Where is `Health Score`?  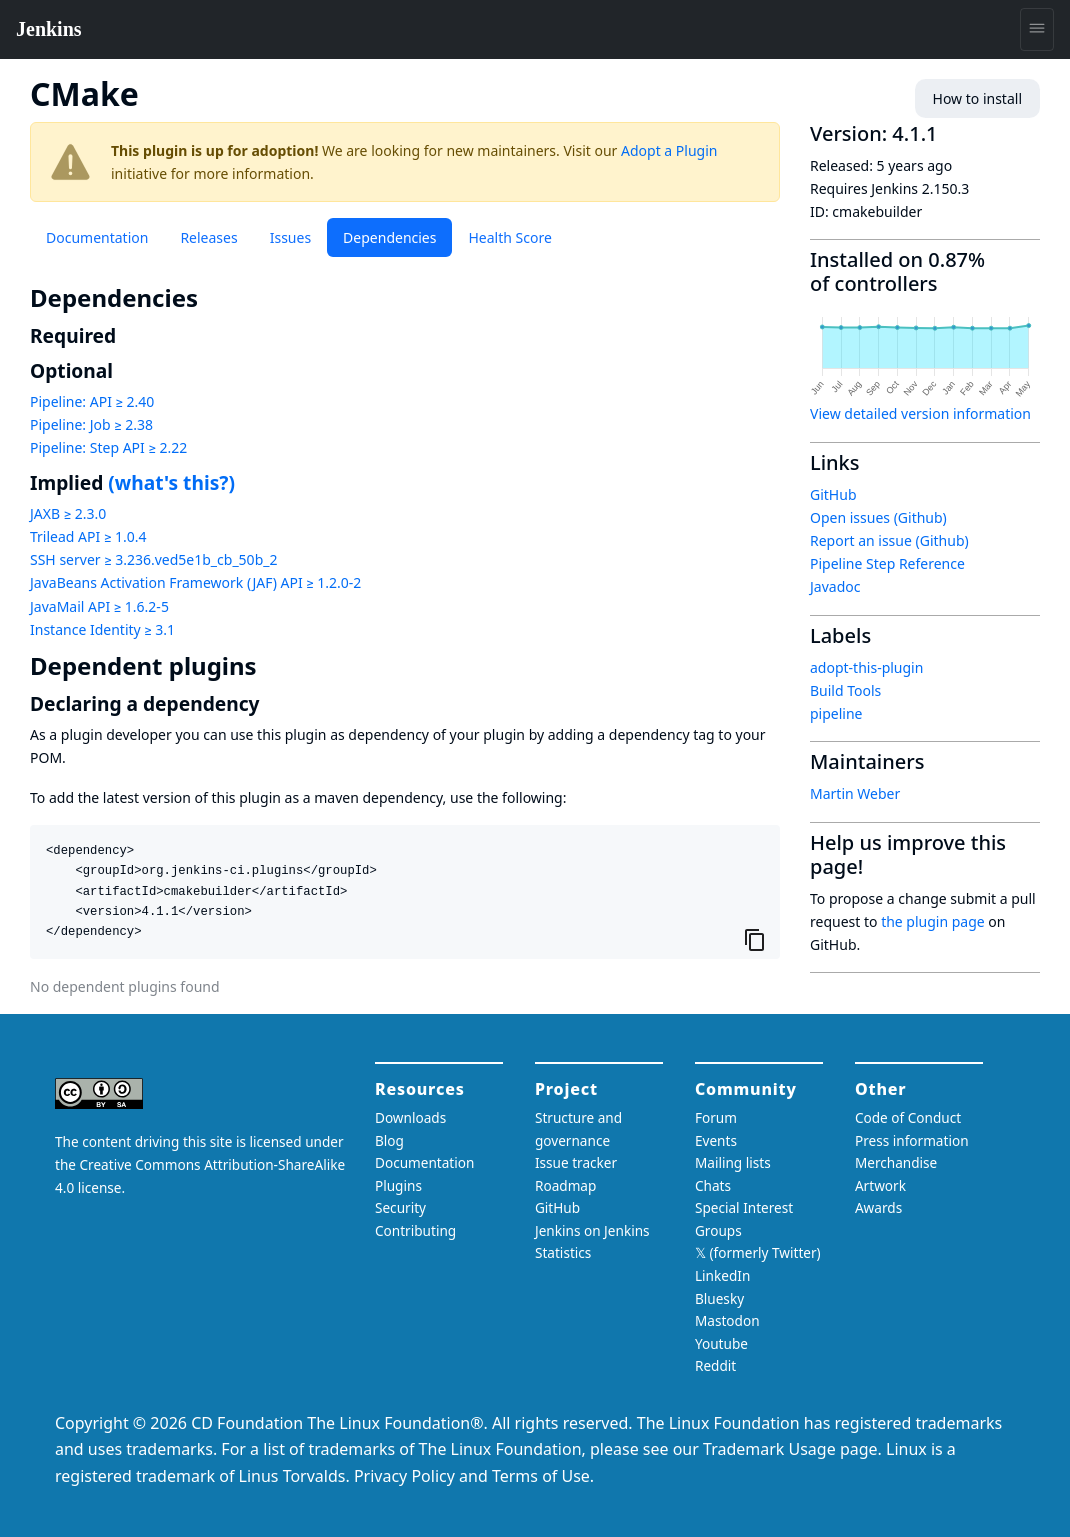
Health Score is located at coordinates (509, 237).